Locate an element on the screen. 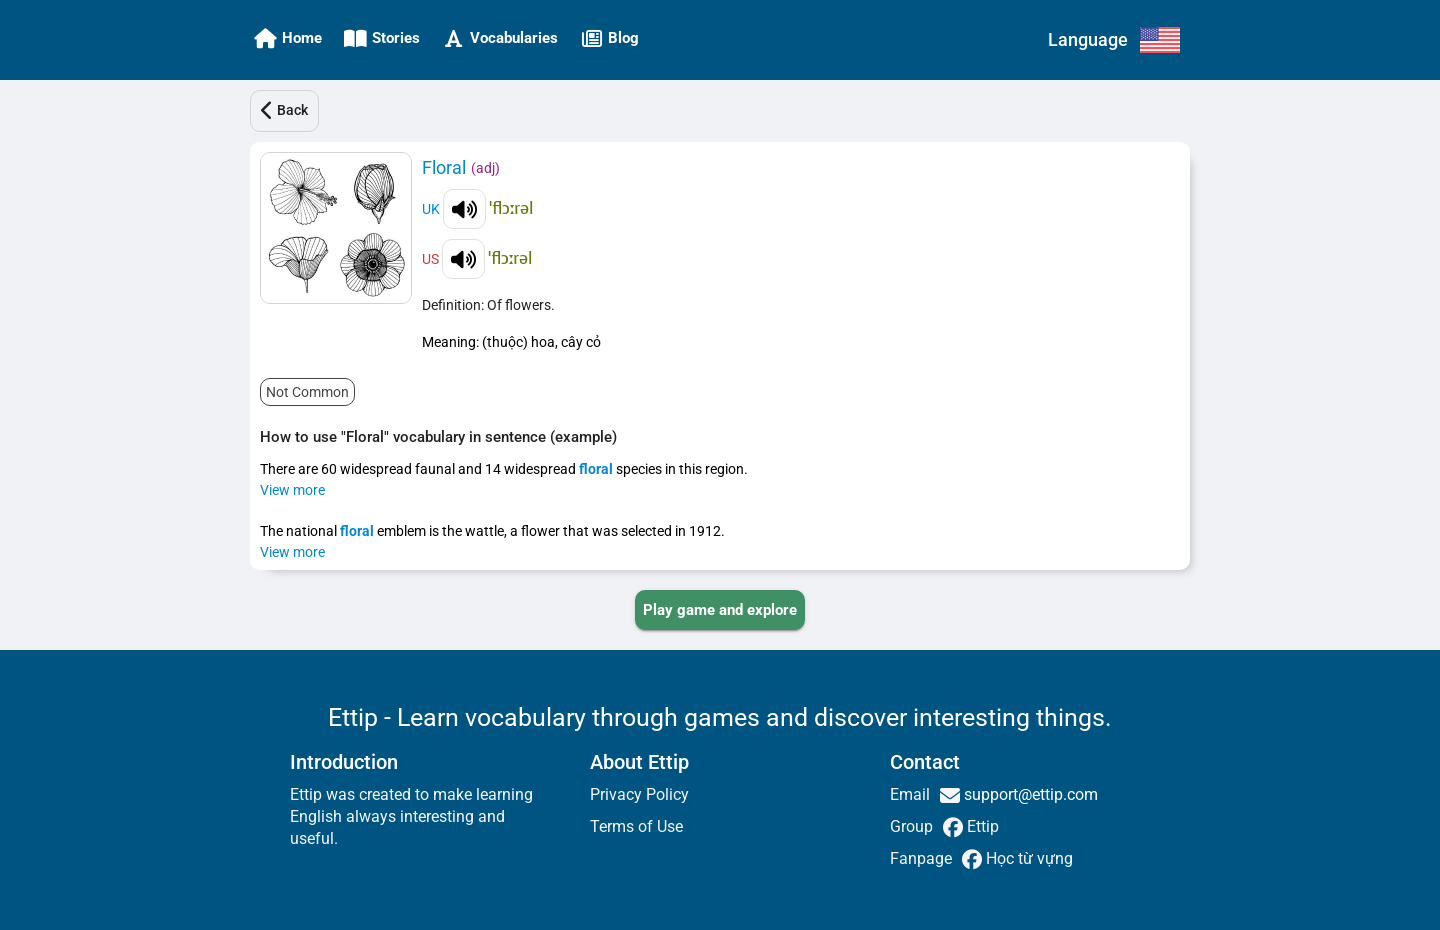 This screenshot has height=930, width=1440. View more is located at coordinates (292, 490).